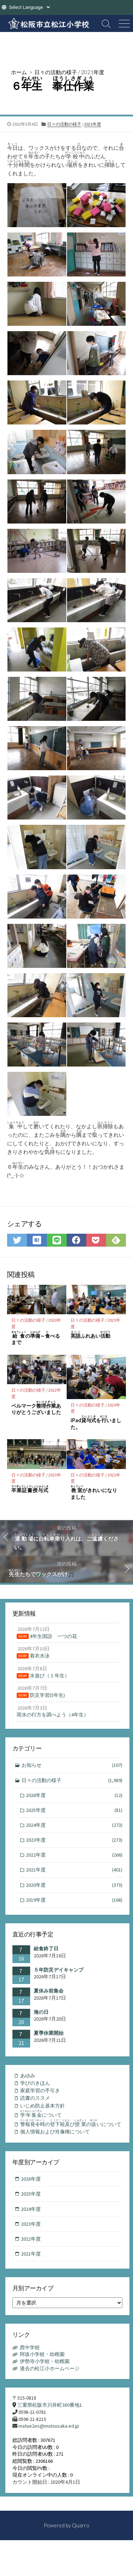 Image resolution: width=133 pixels, height=2576 pixels. What do you see at coordinates (94, 1492) in the screenshot?
I see `がきれいになりました` at bounding box center [94, 1492].